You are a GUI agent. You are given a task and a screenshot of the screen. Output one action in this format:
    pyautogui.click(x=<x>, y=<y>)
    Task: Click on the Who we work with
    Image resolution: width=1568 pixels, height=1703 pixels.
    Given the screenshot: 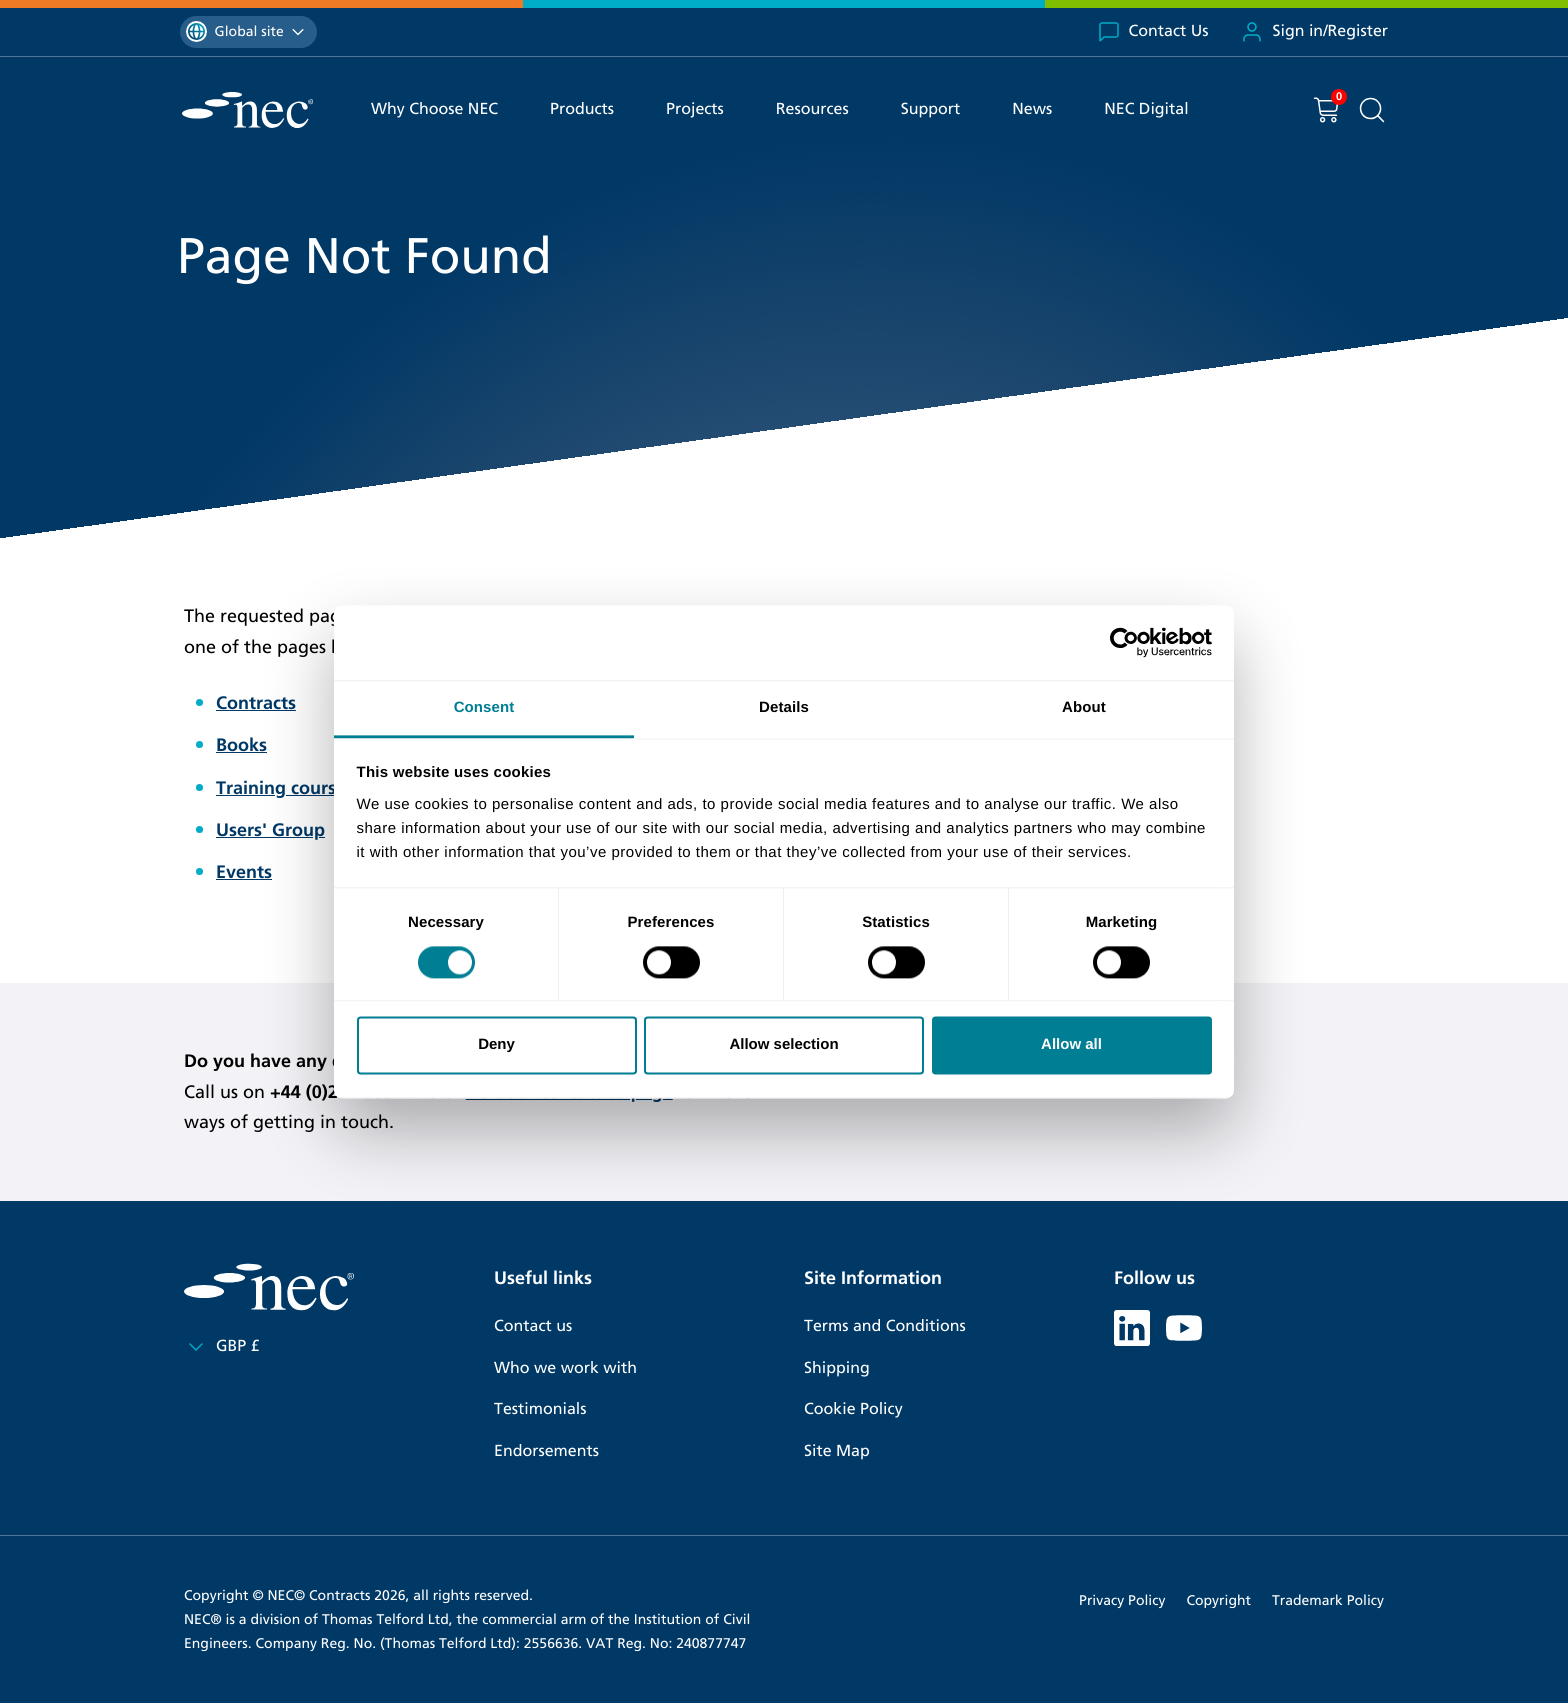 What is the action you would take?
    pyautogui.click(x=565, y=1368)
    